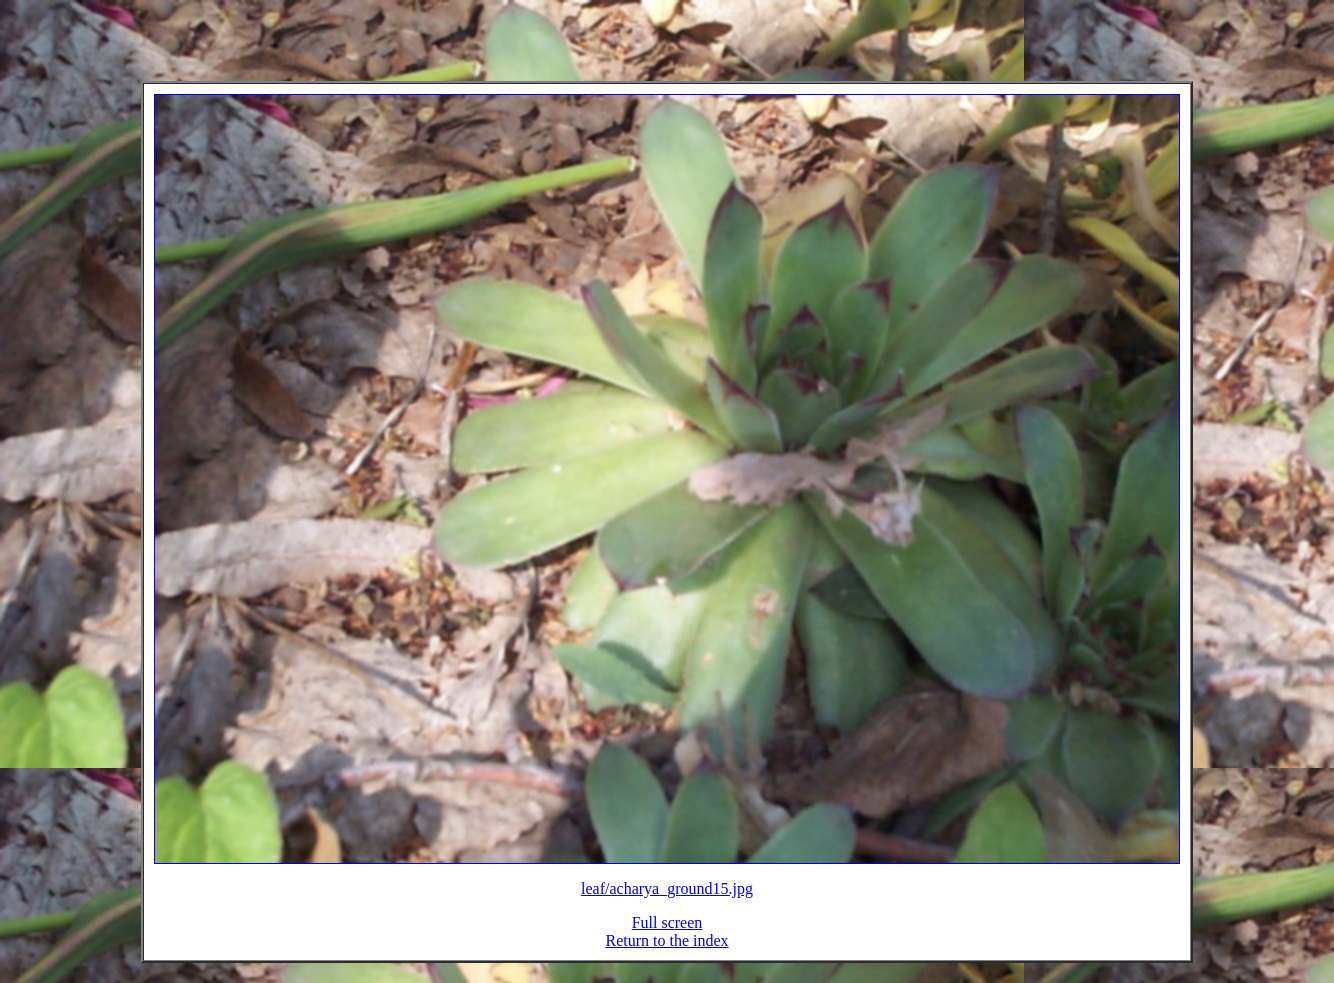 This screenshot has width=1334, height=983. What do you see at coordinates (667, 900) in the screenshot?
I see `leaf/acharya_ground15.jpg` at bounding box center [667, 900].